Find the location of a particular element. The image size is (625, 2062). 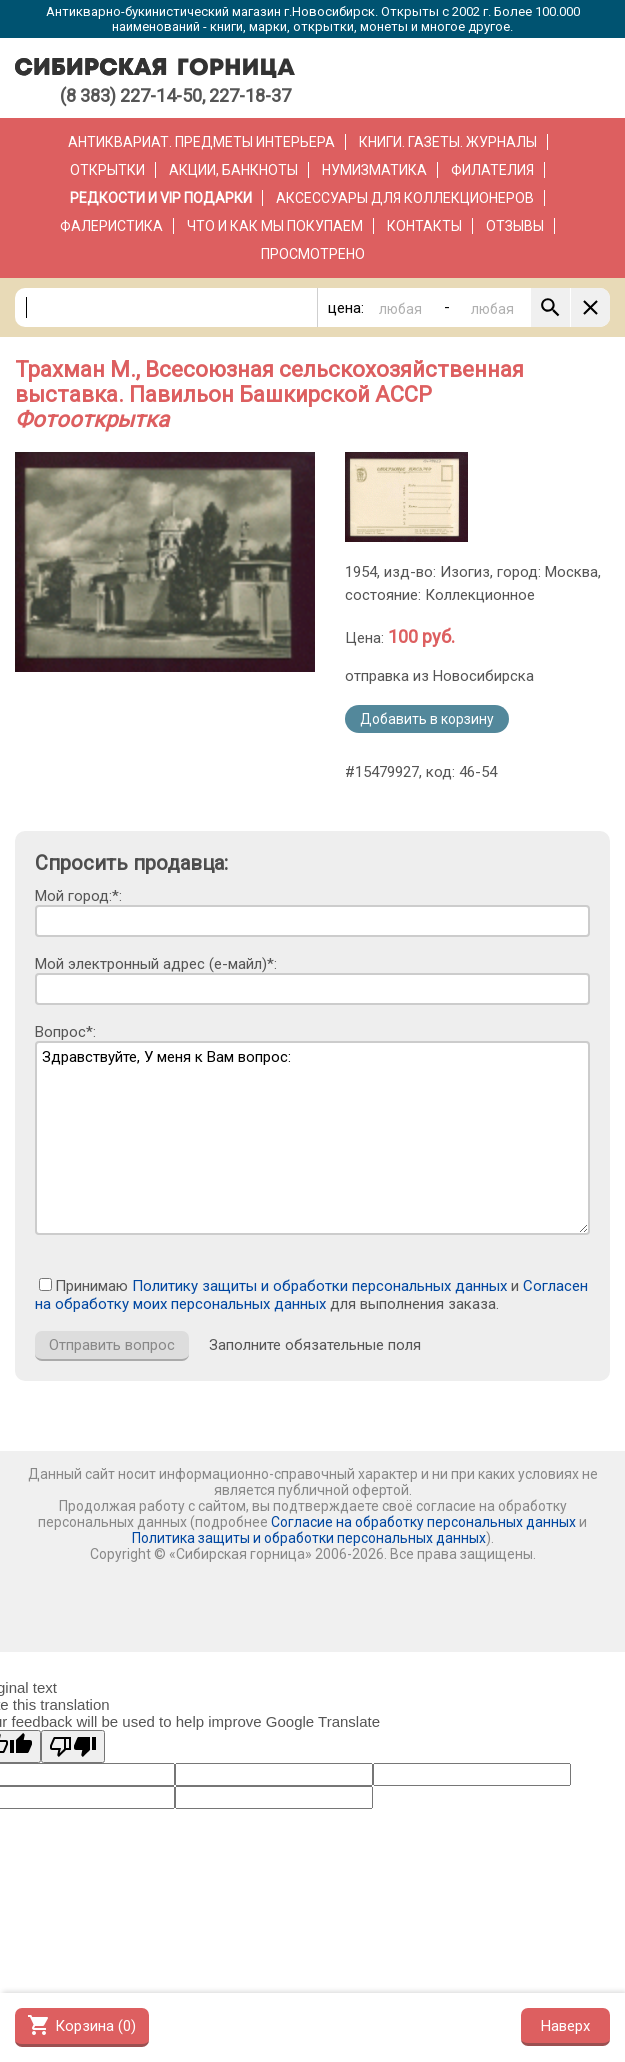

Согласен на обработку моих персональных данных is located at coordinates (311, 1295).